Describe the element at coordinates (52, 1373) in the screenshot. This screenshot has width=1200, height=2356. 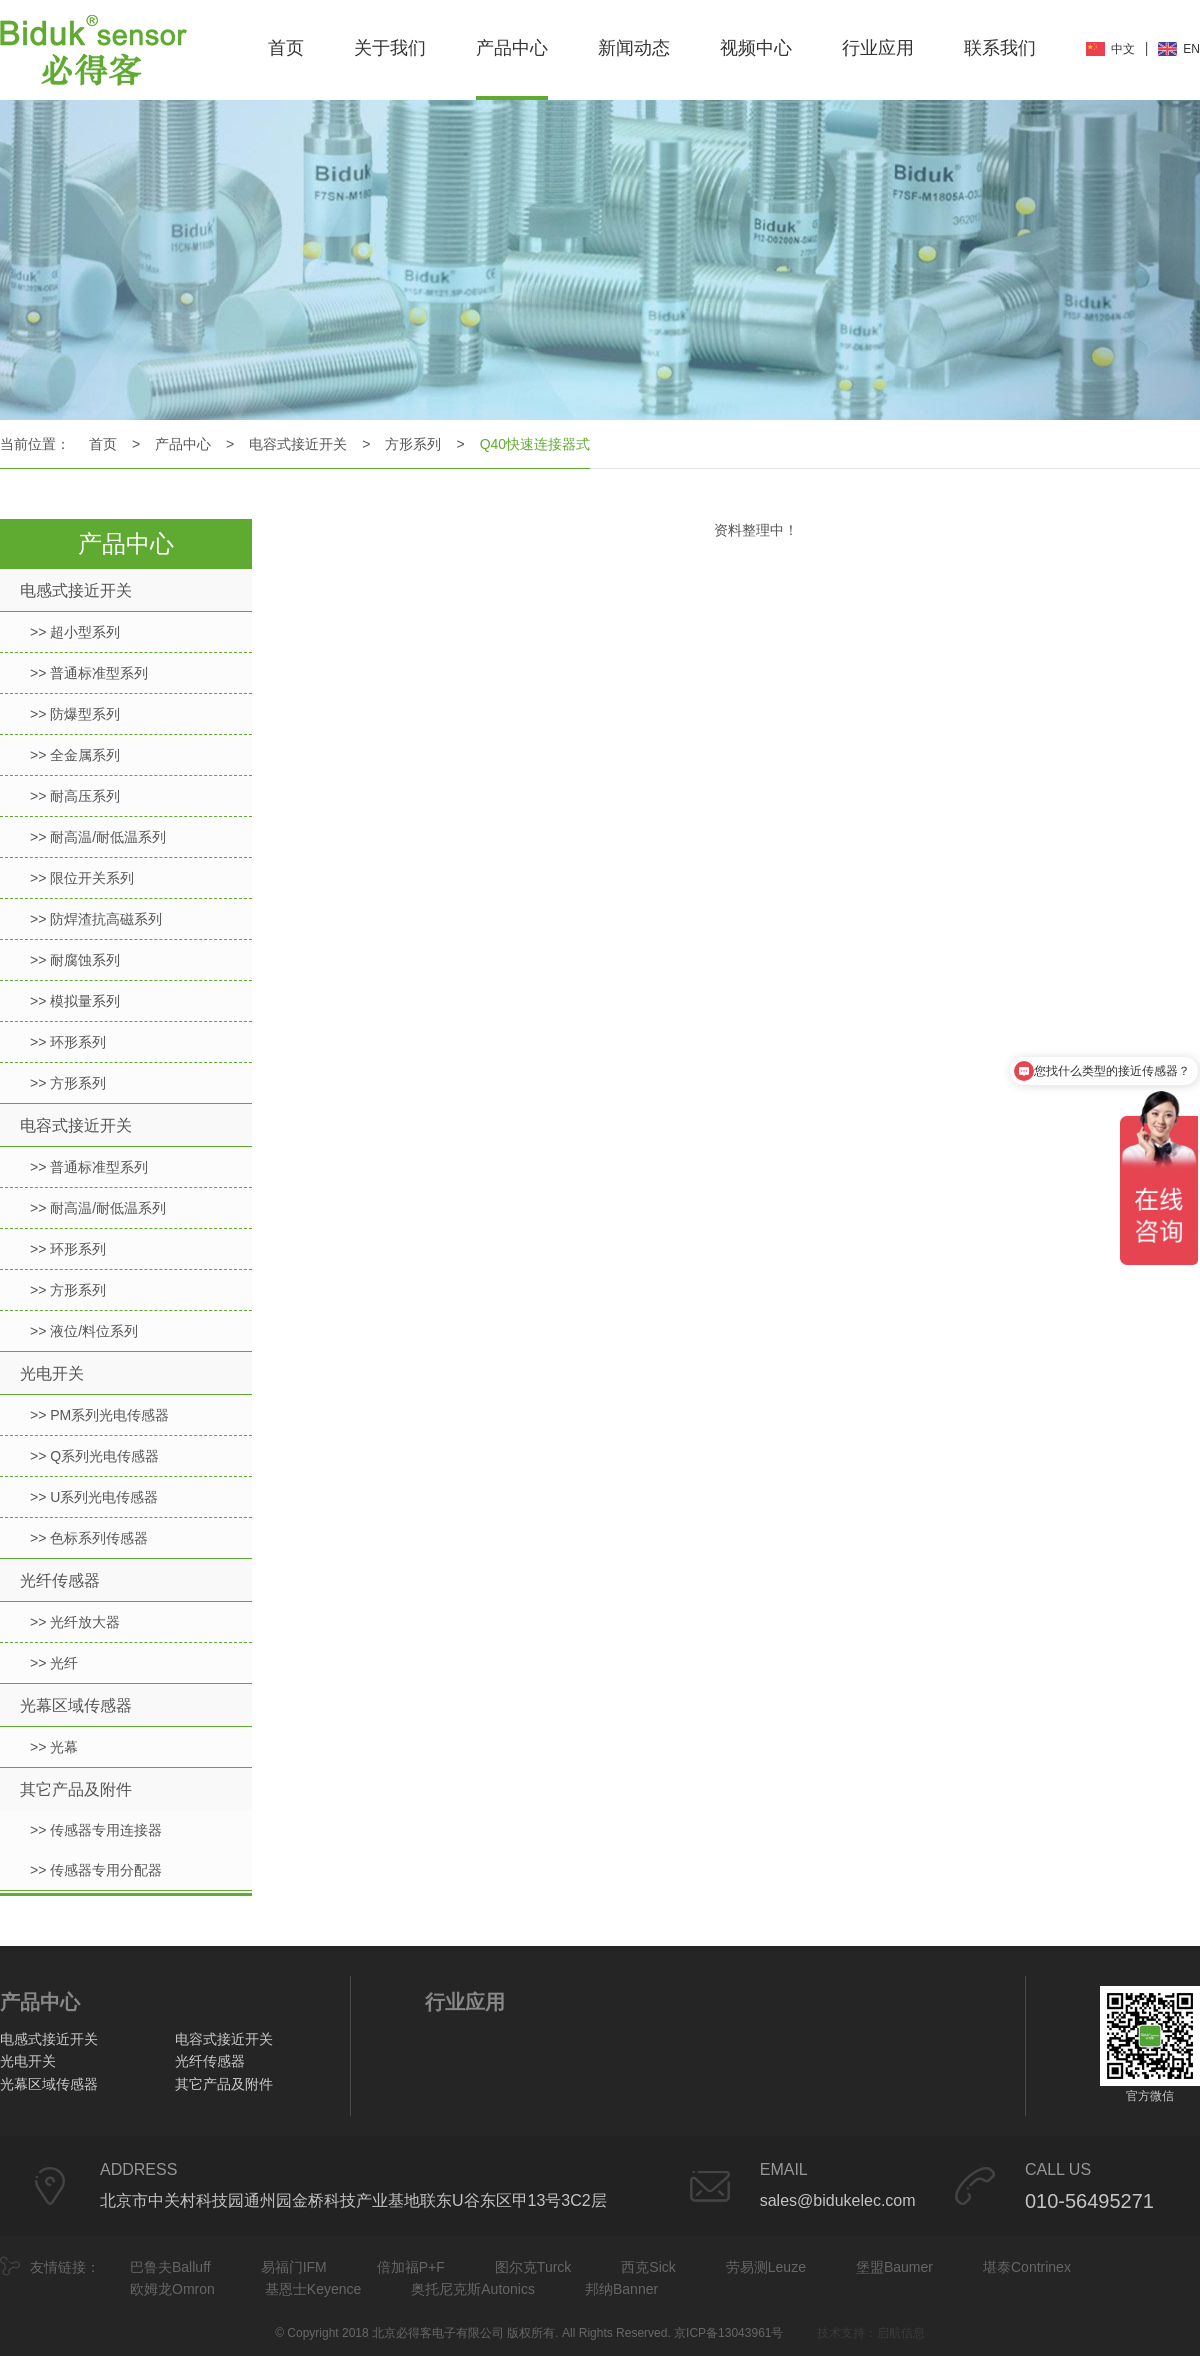
I see `光电开关` at that location.